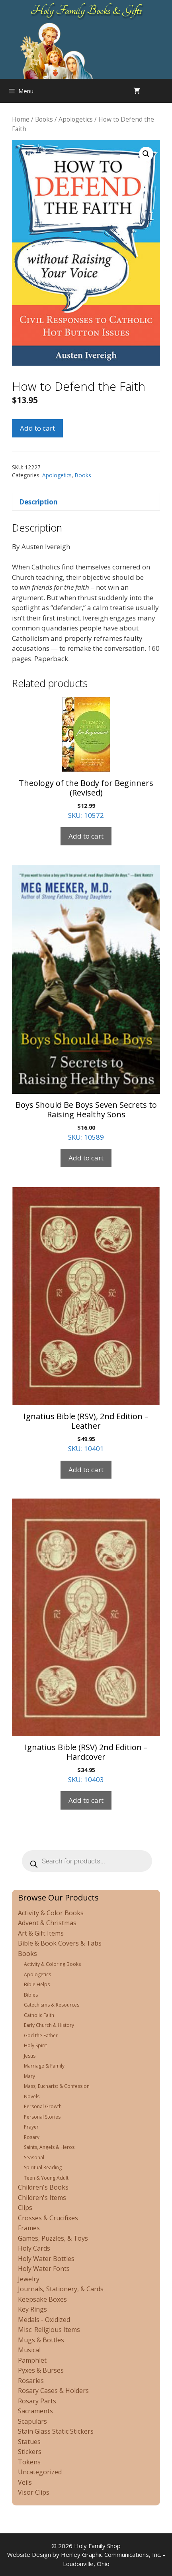 The height and width of the screenshot is (2576, 172). What do you see at coordinates (38, 501) in the screenshot?
I see `Description [tab]` at bounding box center [38, 501].